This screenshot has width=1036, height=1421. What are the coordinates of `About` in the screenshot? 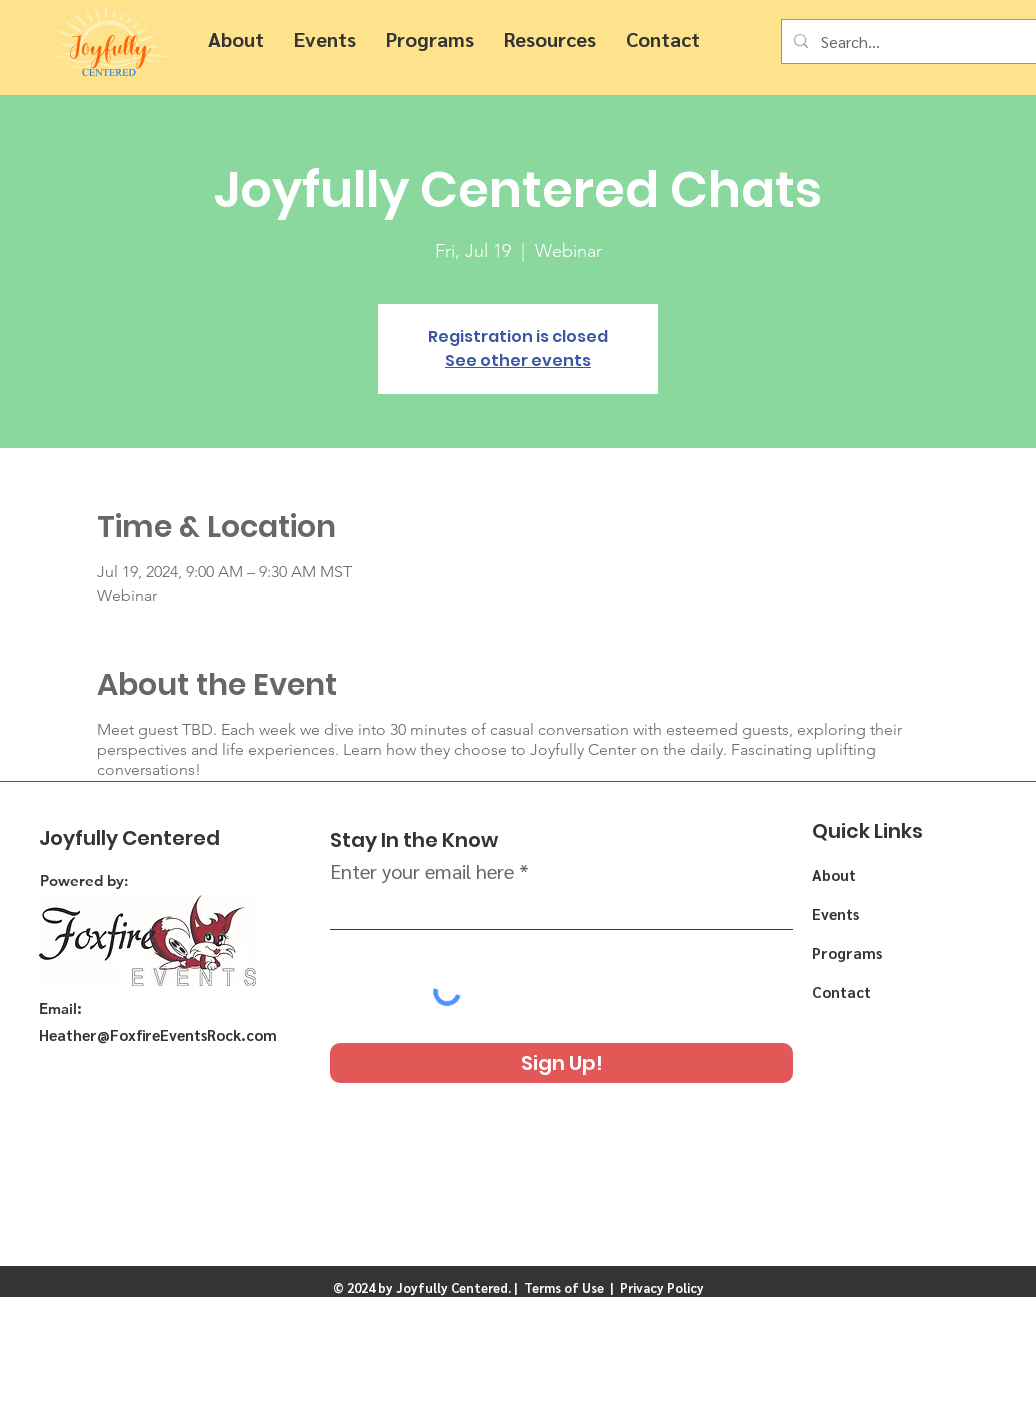 It's located at (834, 874).